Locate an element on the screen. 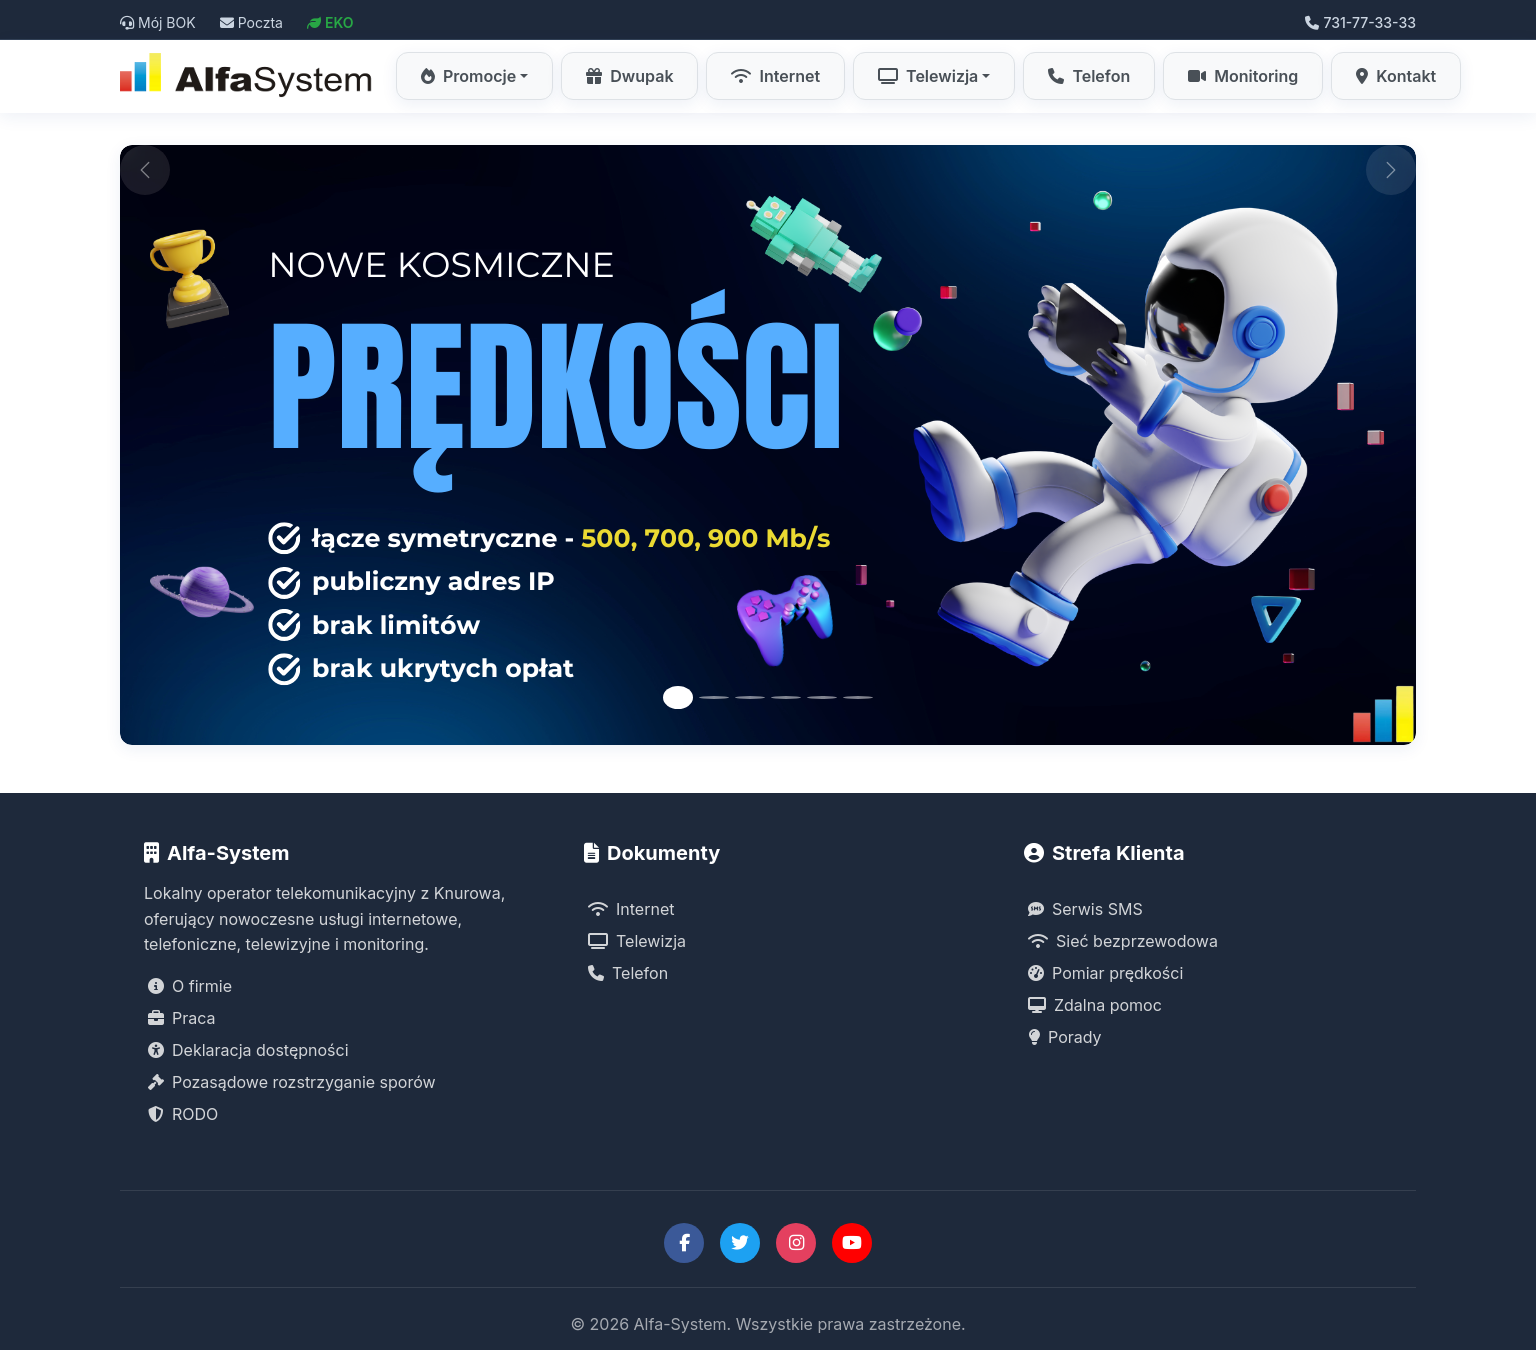 The image size is (1536, 1350). [YouTube Alfa-System] is located at coordinates (852, 1243).